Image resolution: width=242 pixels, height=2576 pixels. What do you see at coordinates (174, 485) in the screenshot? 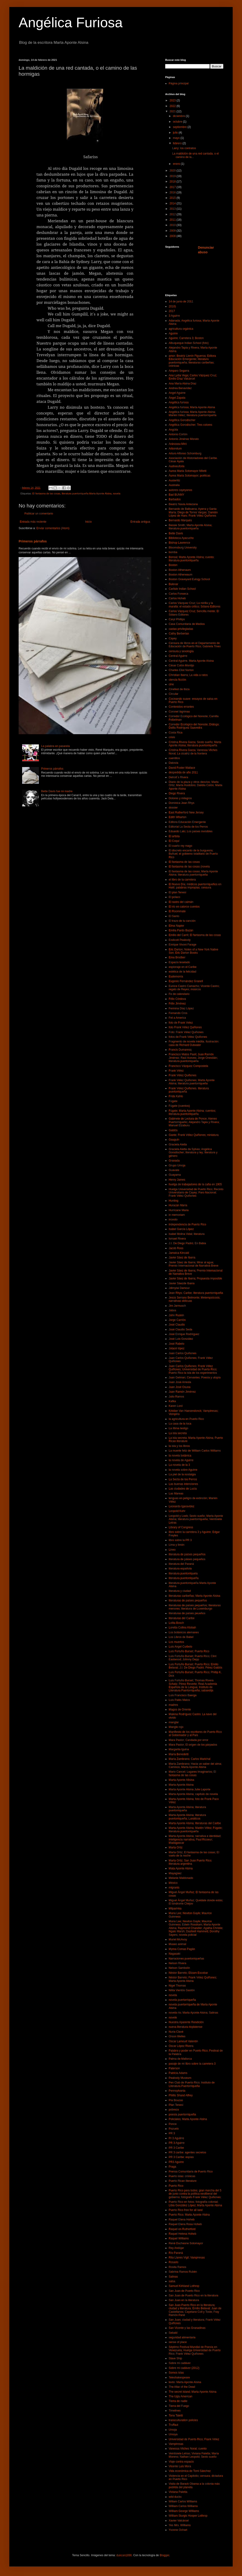
I see `Australia` at bounding box center [174, 485].